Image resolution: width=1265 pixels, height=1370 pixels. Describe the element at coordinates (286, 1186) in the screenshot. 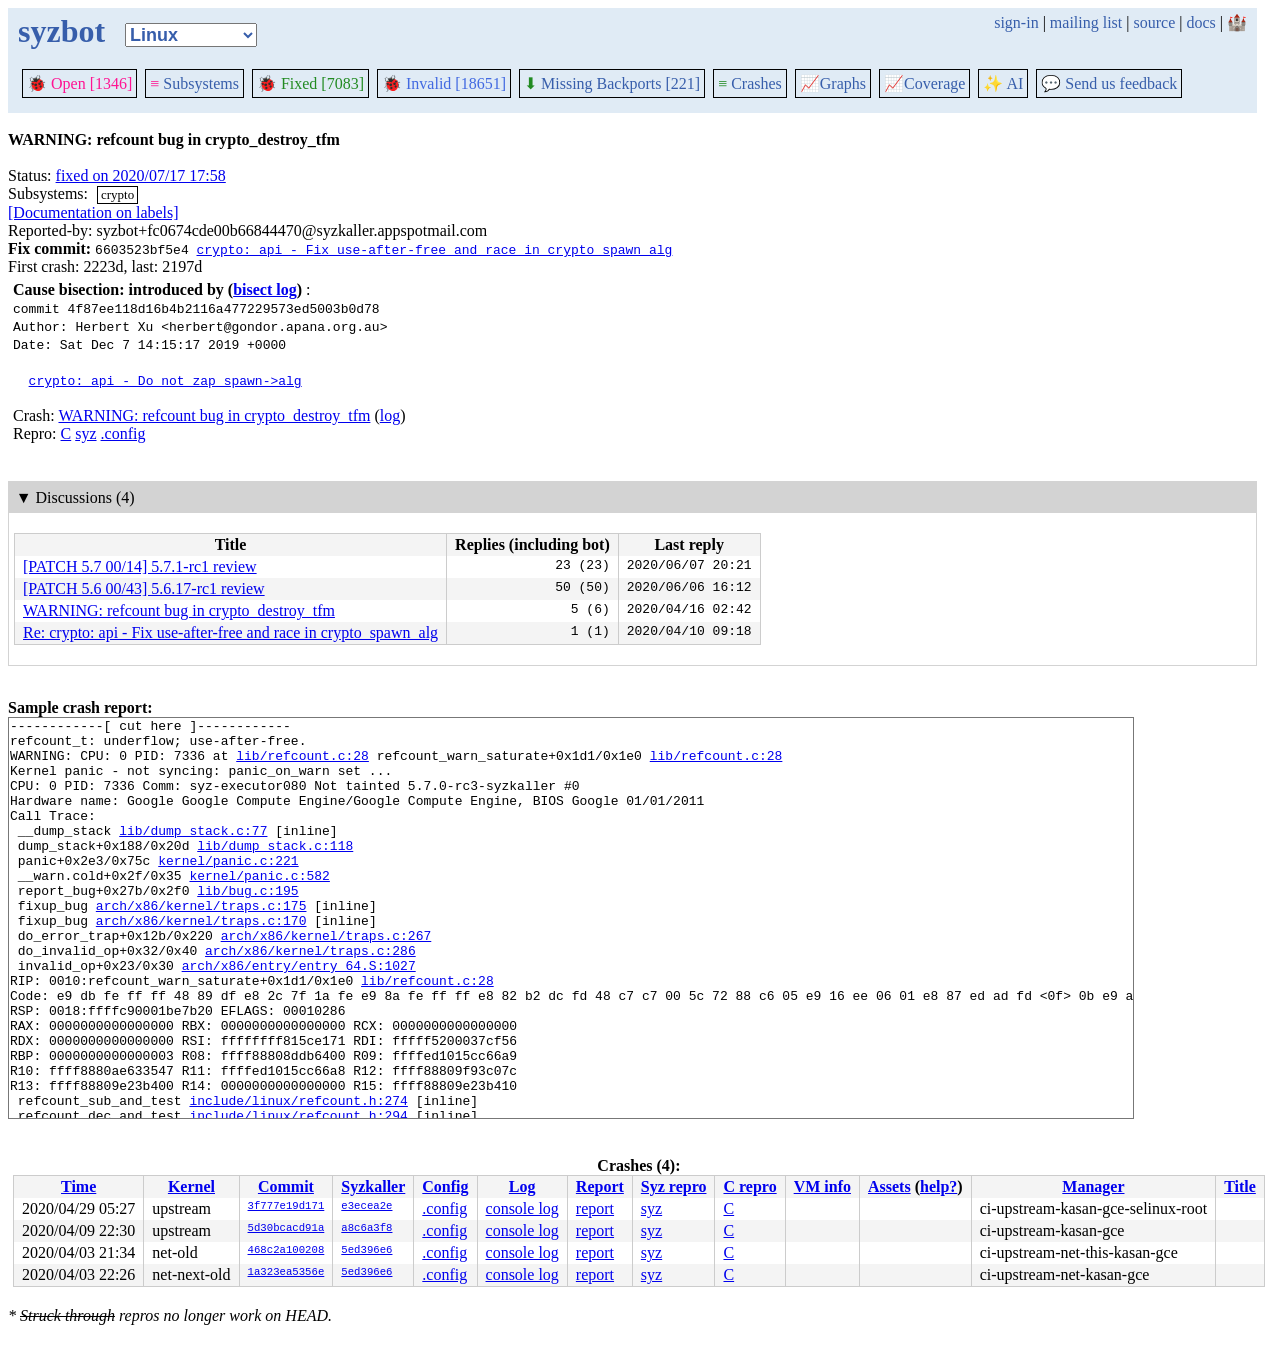

I see `Commit` at that location.